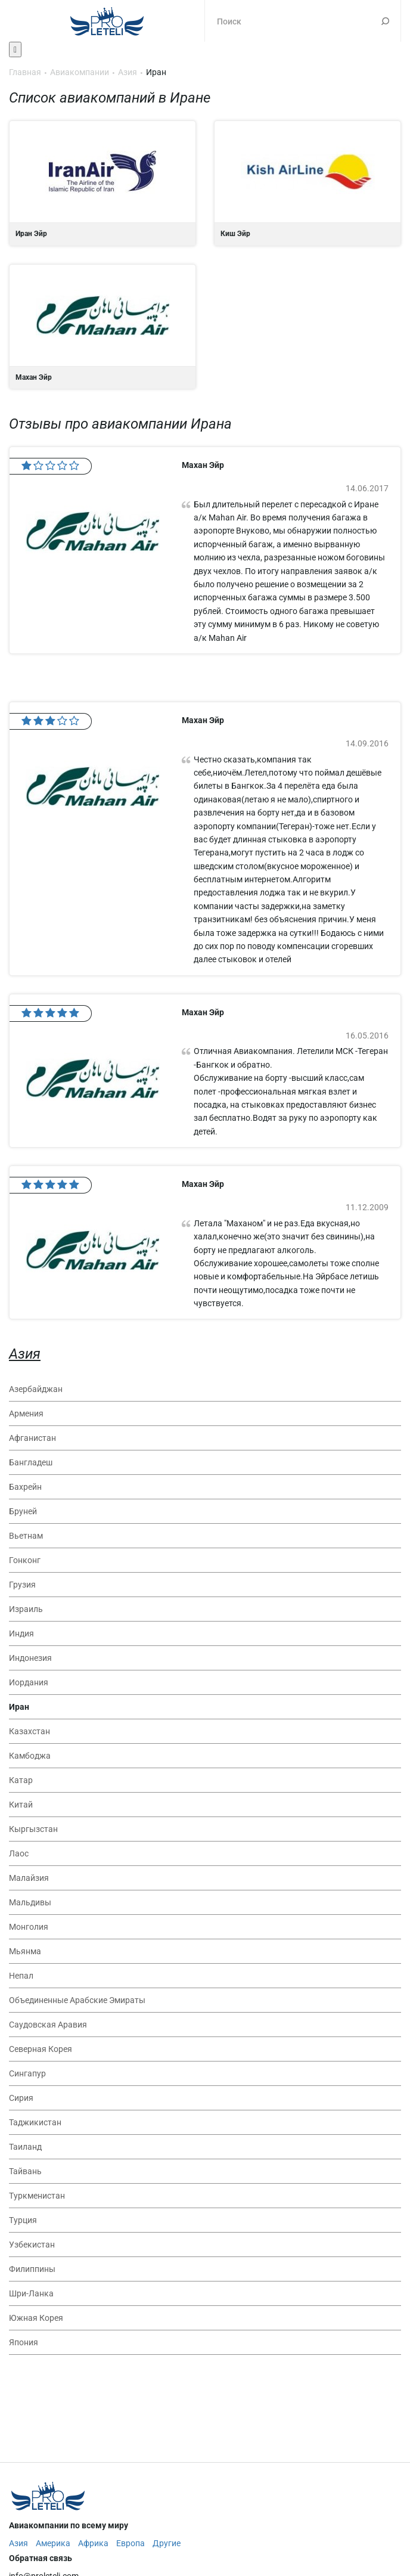 The image size is (410, 2576). I want to click on Непал, so click(21, 1975).